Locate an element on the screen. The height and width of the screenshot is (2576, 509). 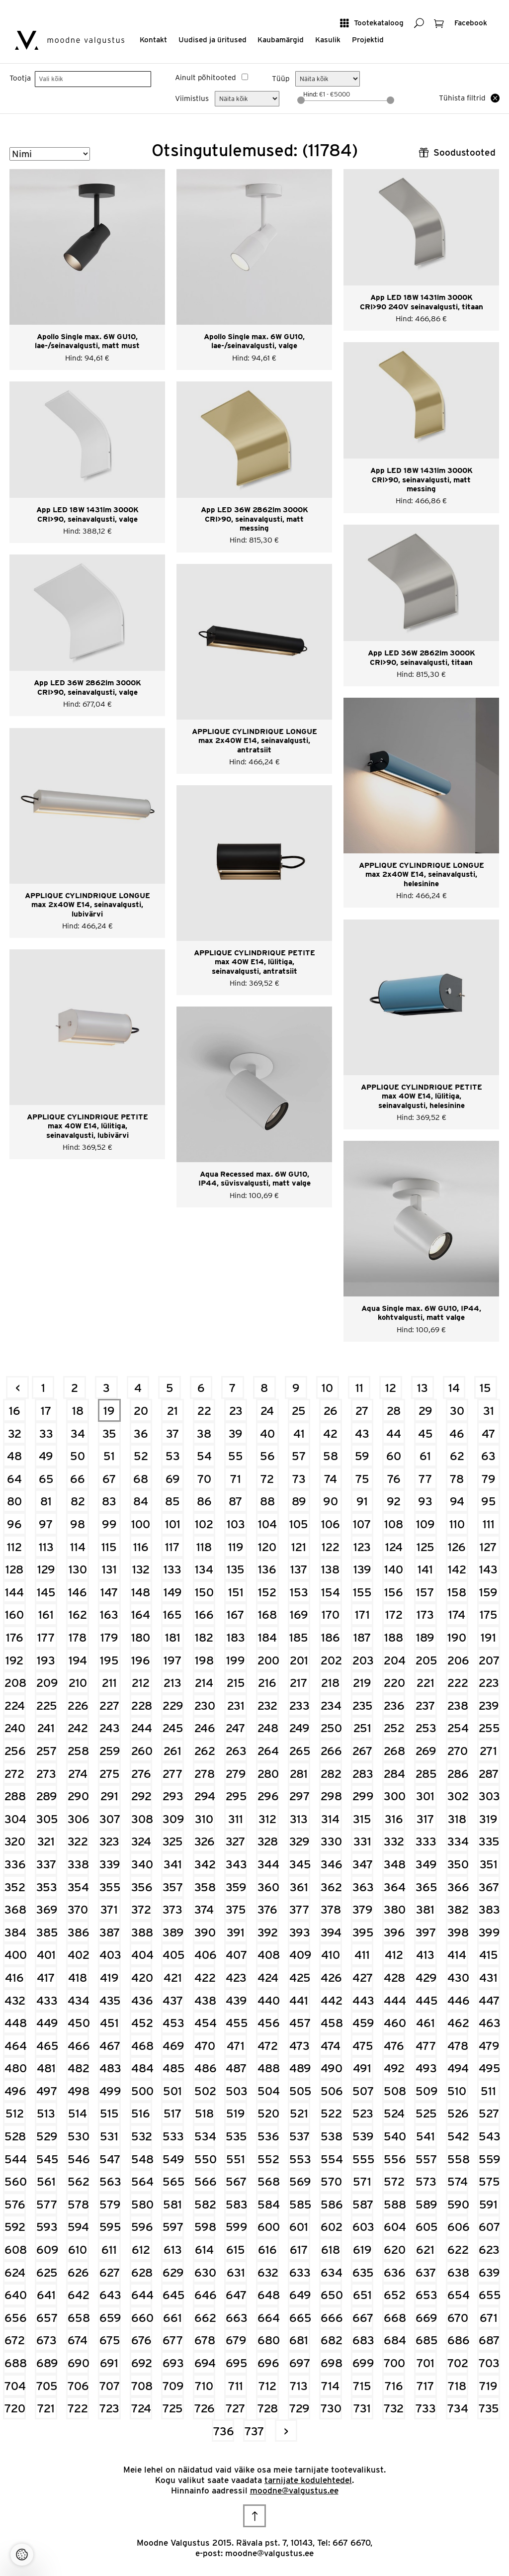
195 is located at coordinates (109, 1660).